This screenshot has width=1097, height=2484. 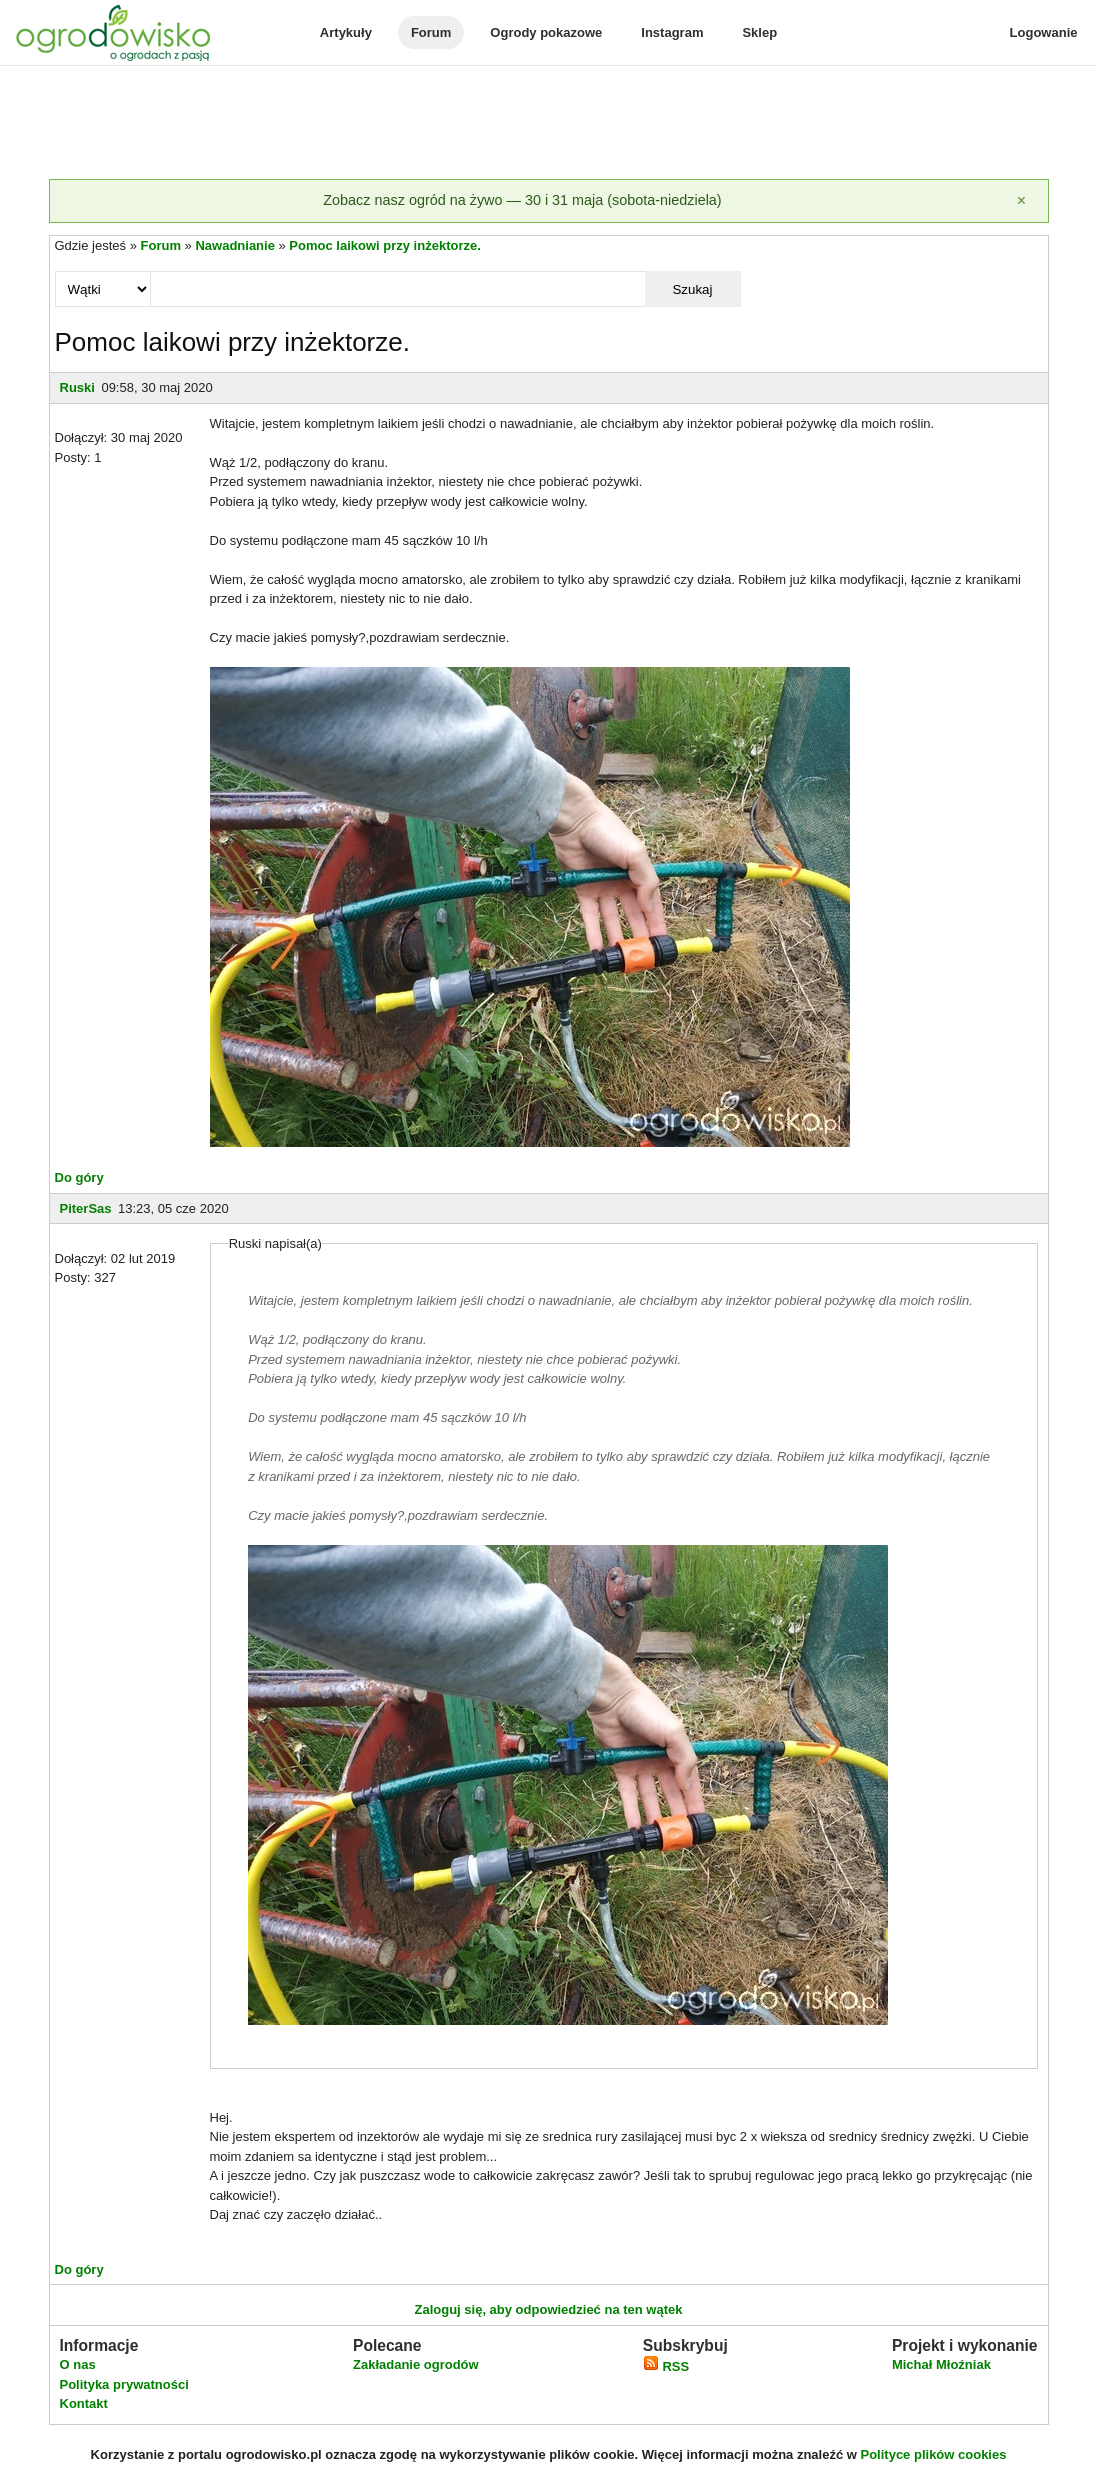 What do you see at coordinates (346, 32) in the screenshot?
I see `Artykuły` at bounding box center [346, 32].